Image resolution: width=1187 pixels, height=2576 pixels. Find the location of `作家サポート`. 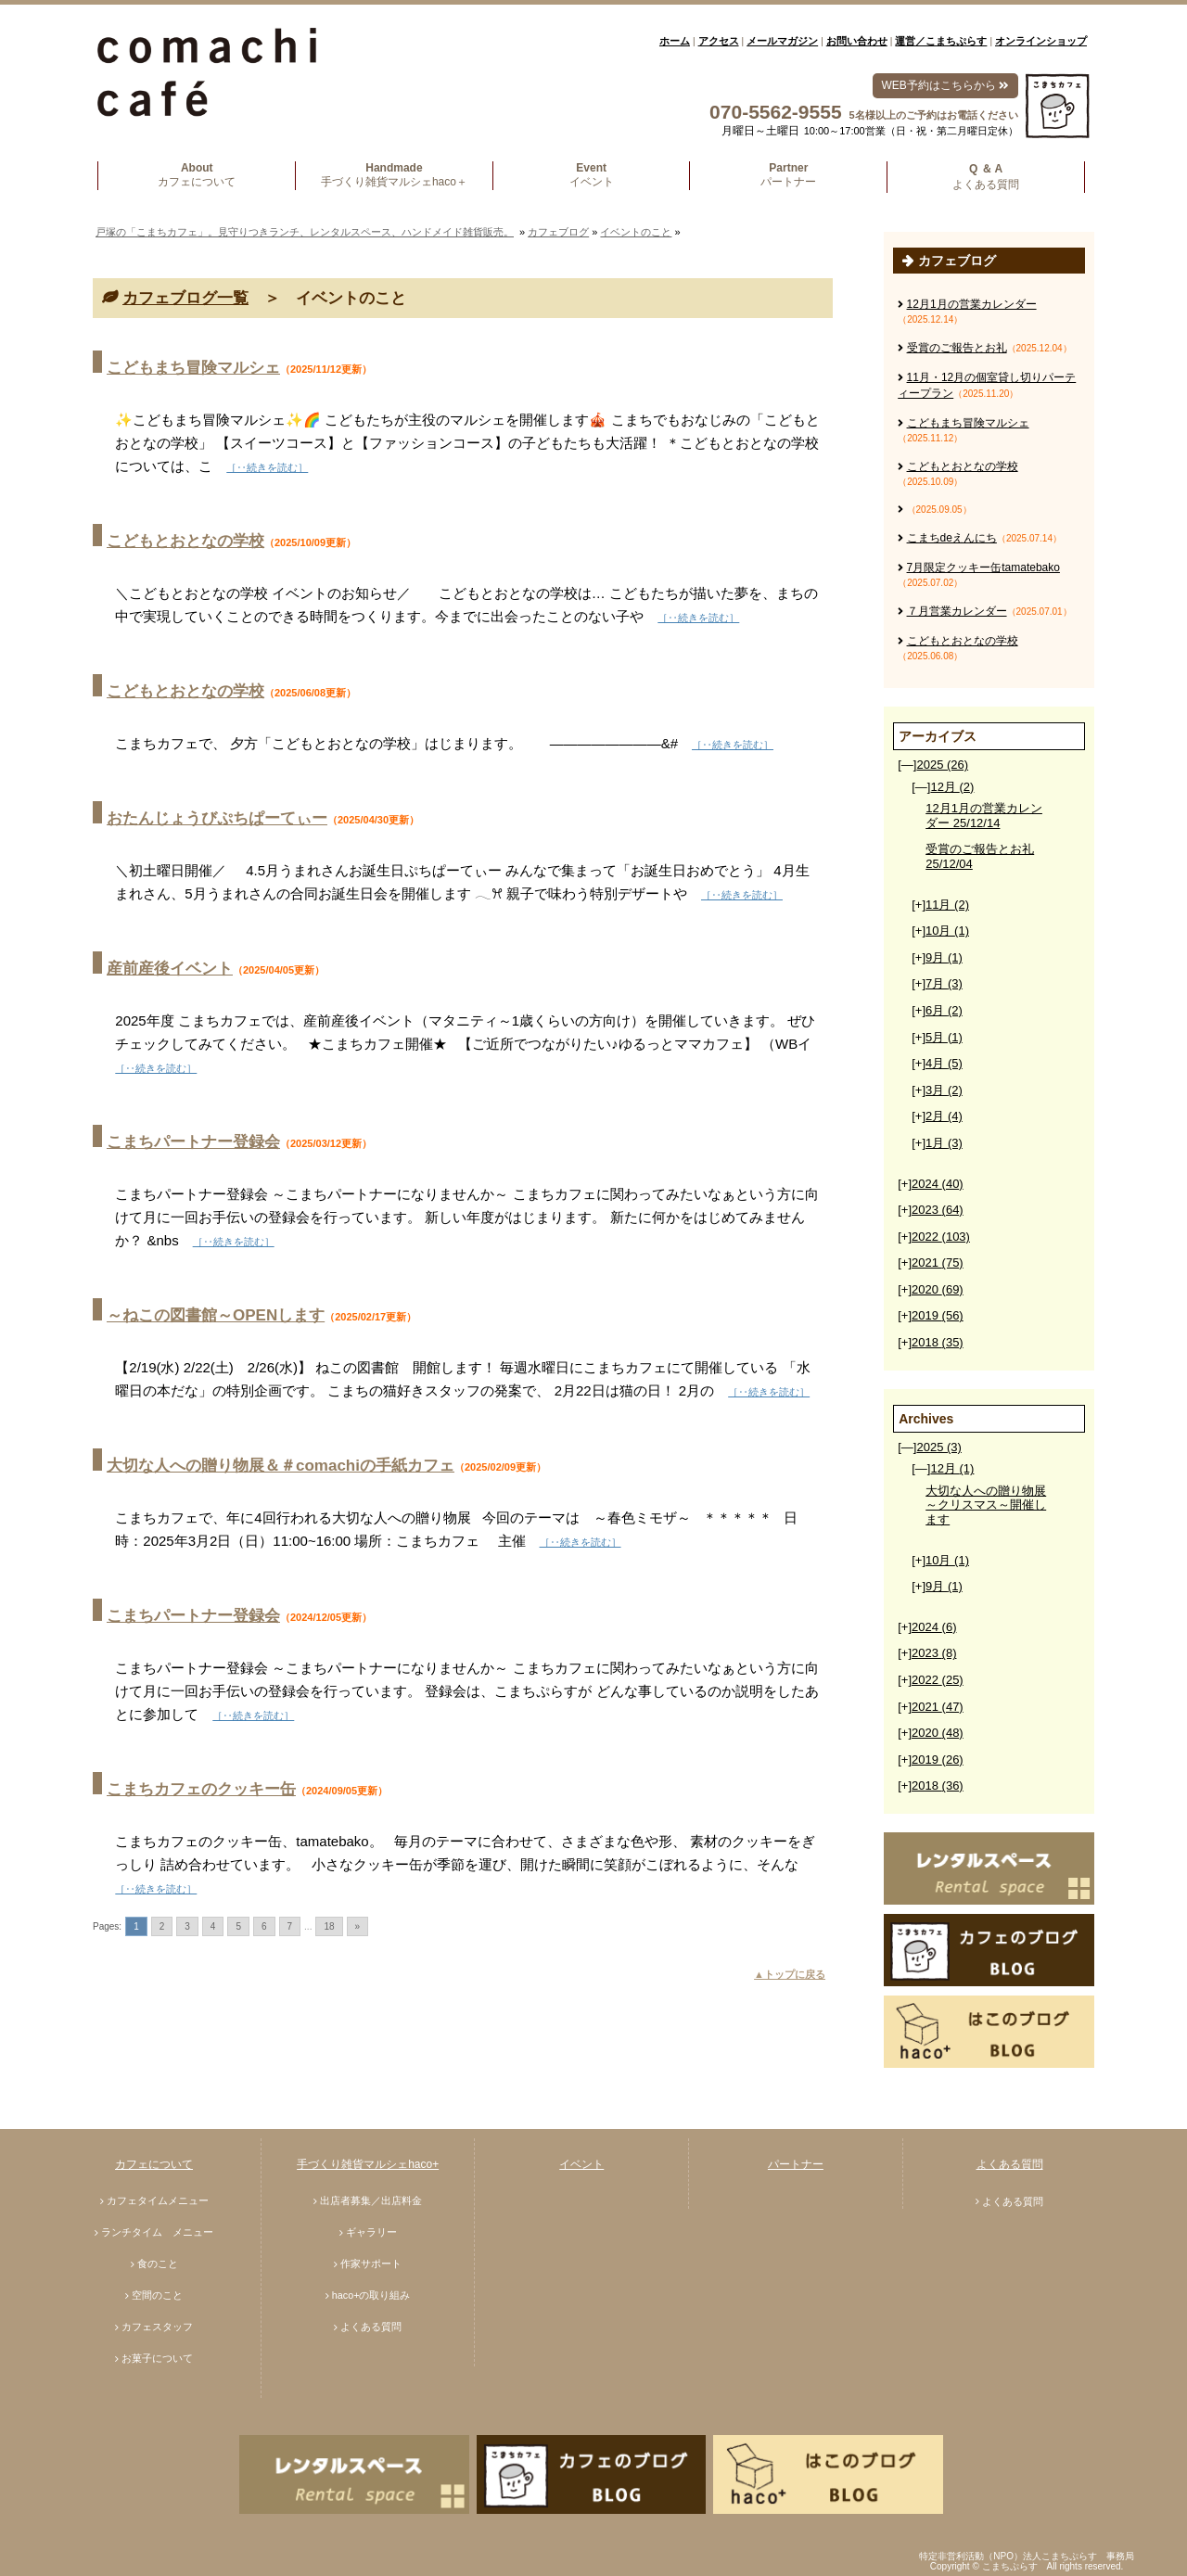

作家サポート is located at coordinates (371, 2263).